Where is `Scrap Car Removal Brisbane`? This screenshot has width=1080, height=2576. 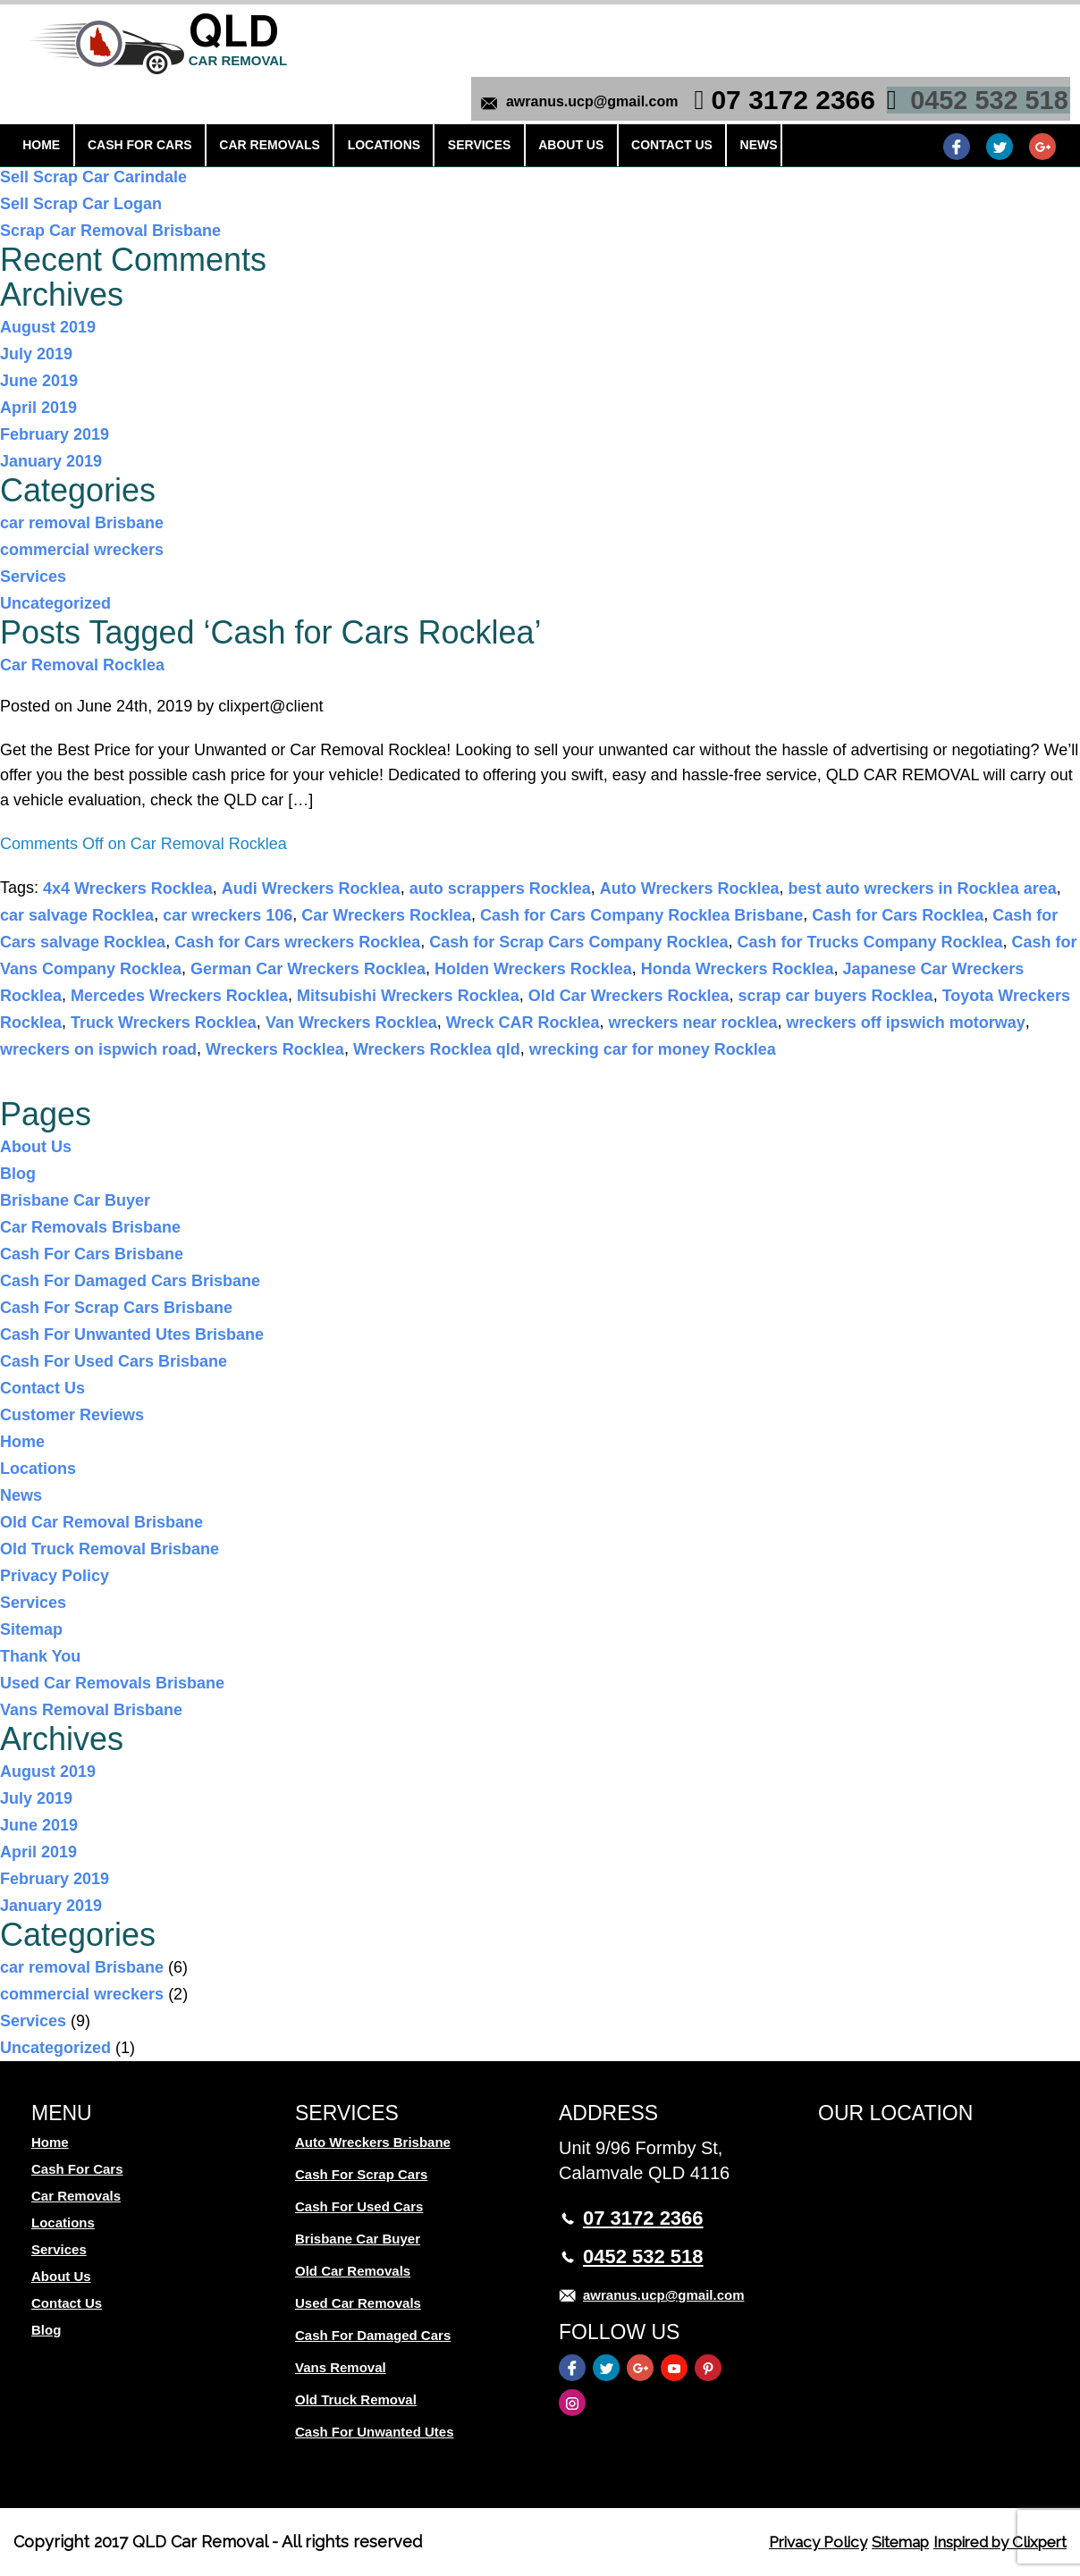
Scrap Car Removal Brisbane is located at coordinates (110, 231).